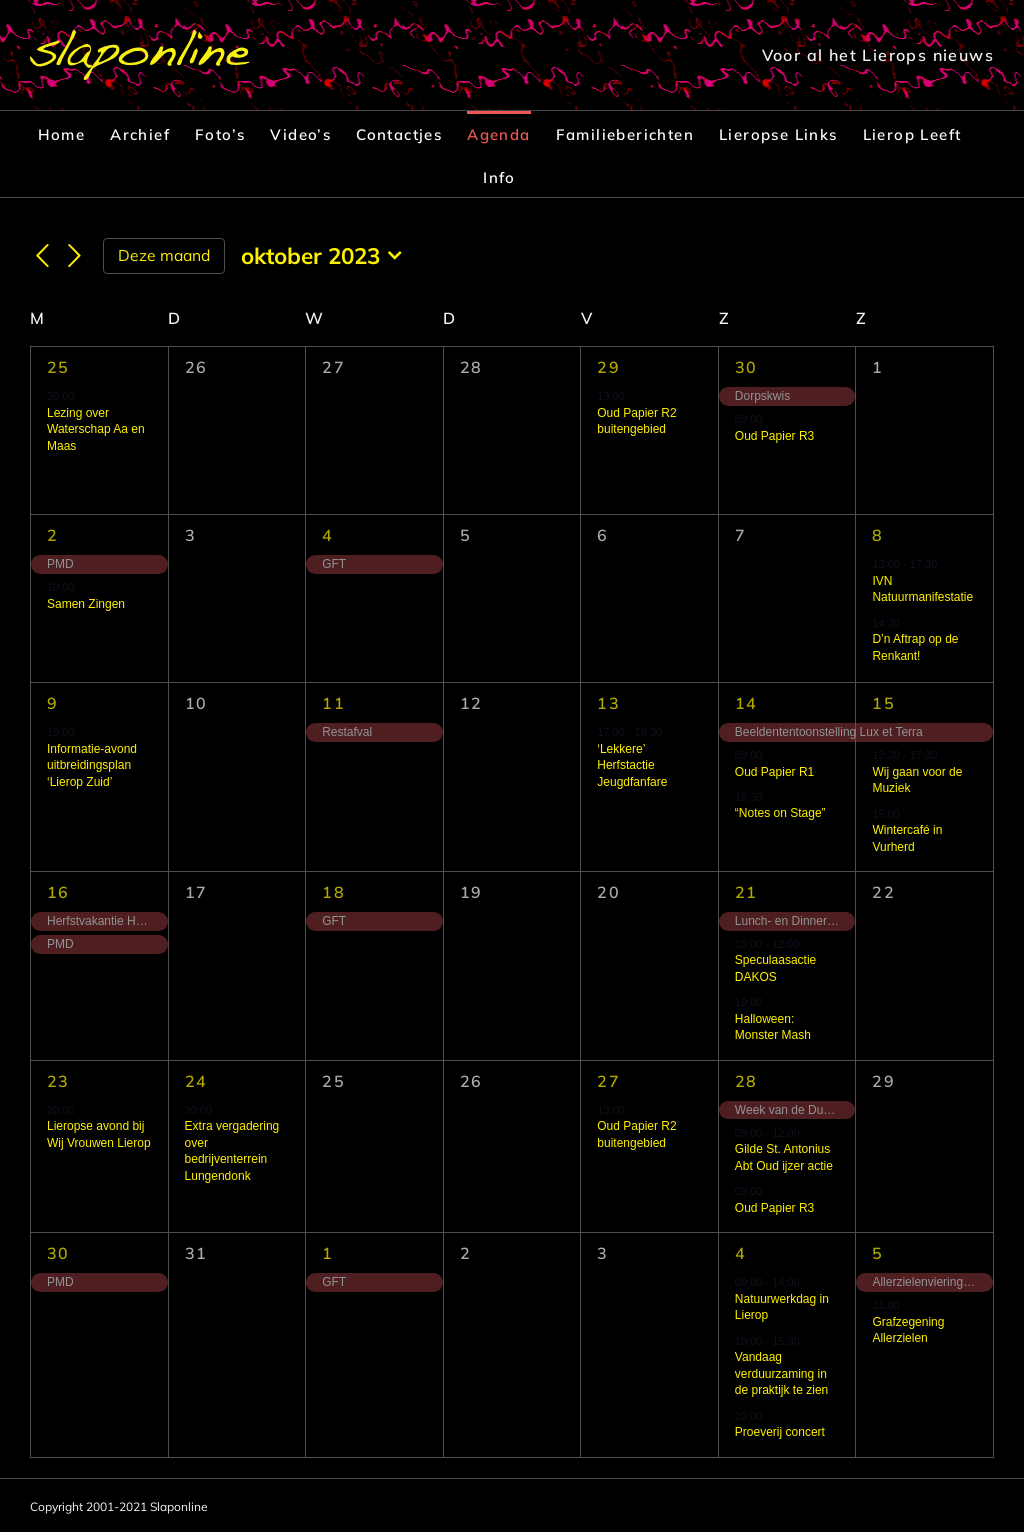 The width and height of the screenshot is (1024, 1532). Describe the element at coordinates (58, 892) in the screenshot. I see `16 [16 oktober]` at that location.